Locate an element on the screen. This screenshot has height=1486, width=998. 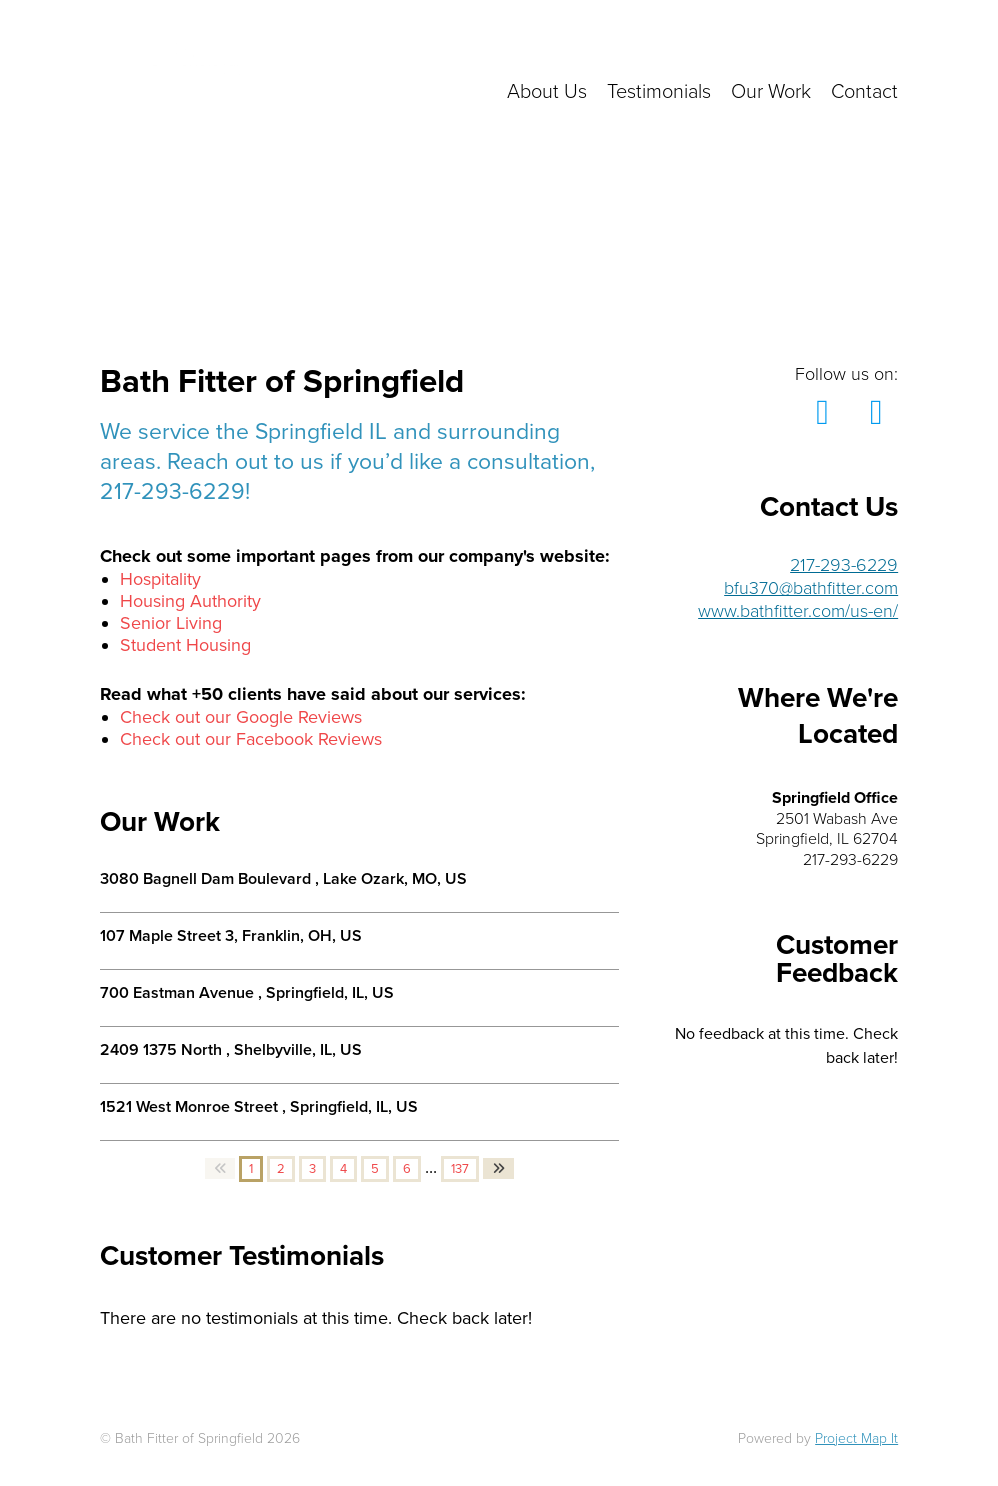
Click here to get in touch with us! is located at coordinates (728, 50).